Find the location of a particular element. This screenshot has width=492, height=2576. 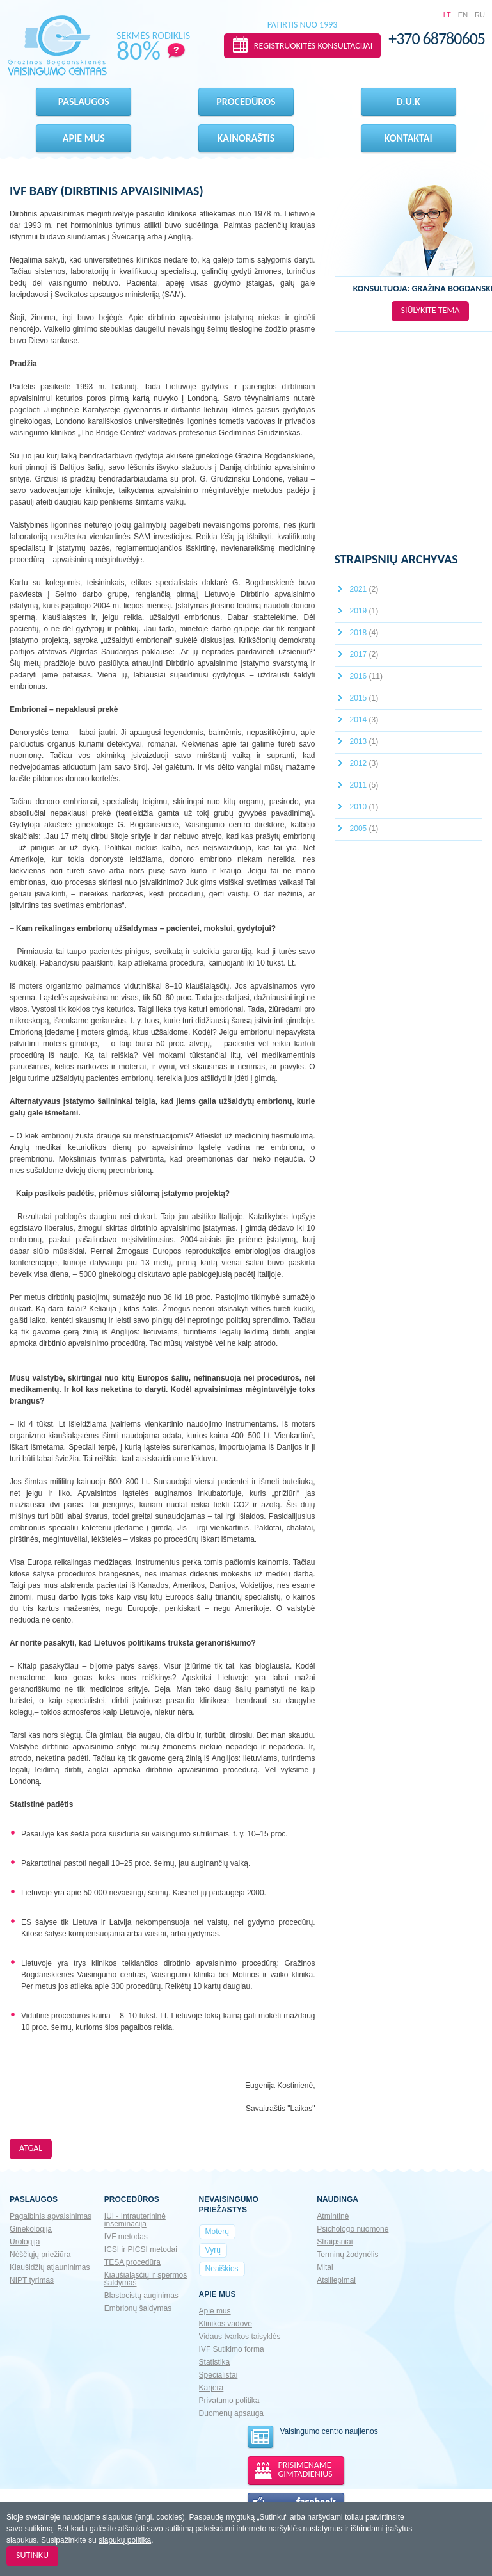

2016 is located at coordinates (366, 676).